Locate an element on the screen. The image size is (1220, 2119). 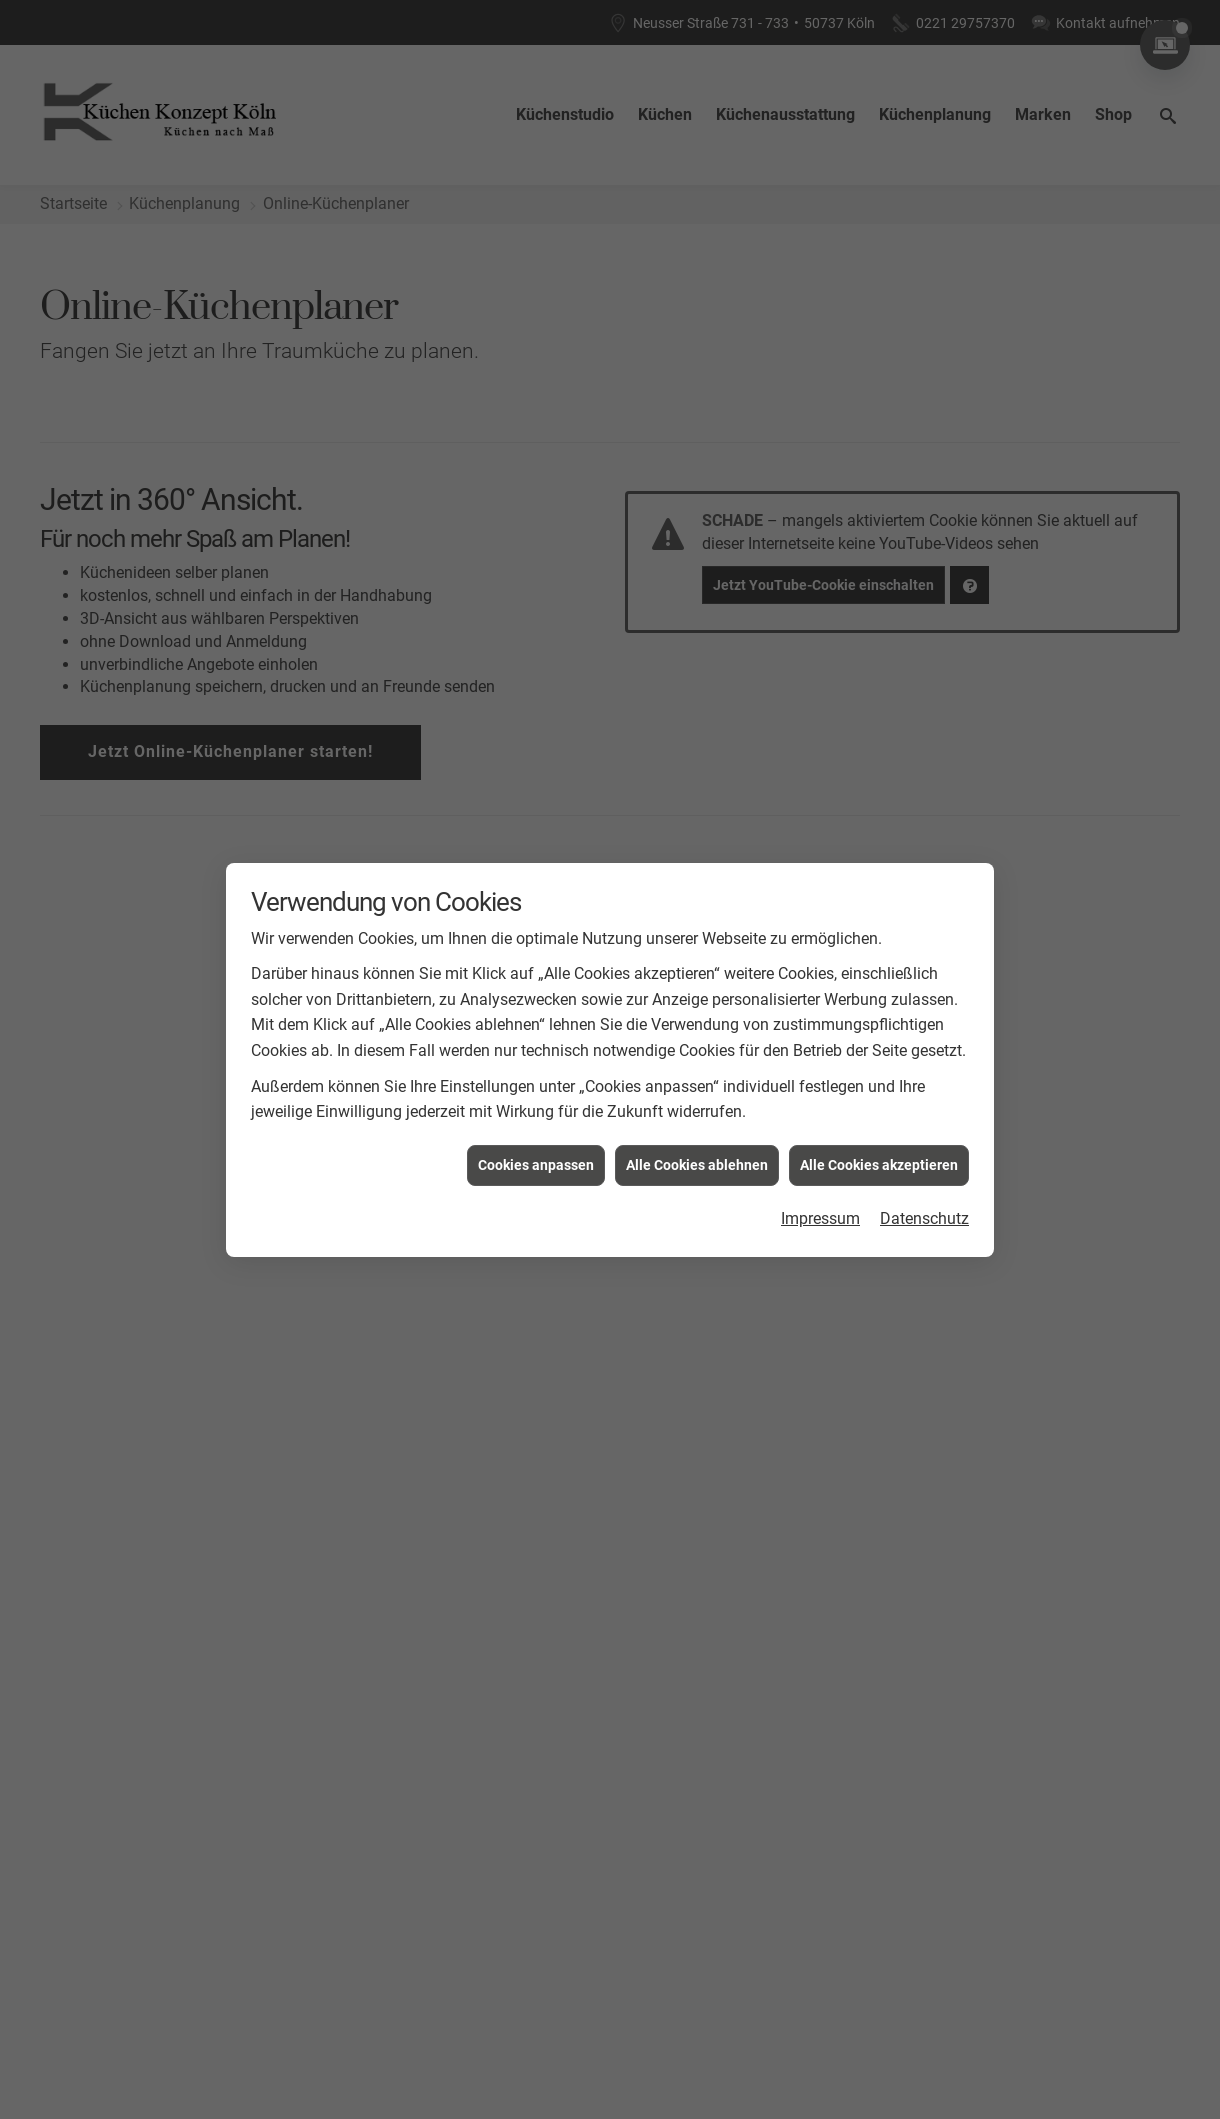
Cookies anpassen is located at coordinates (536, 1162).